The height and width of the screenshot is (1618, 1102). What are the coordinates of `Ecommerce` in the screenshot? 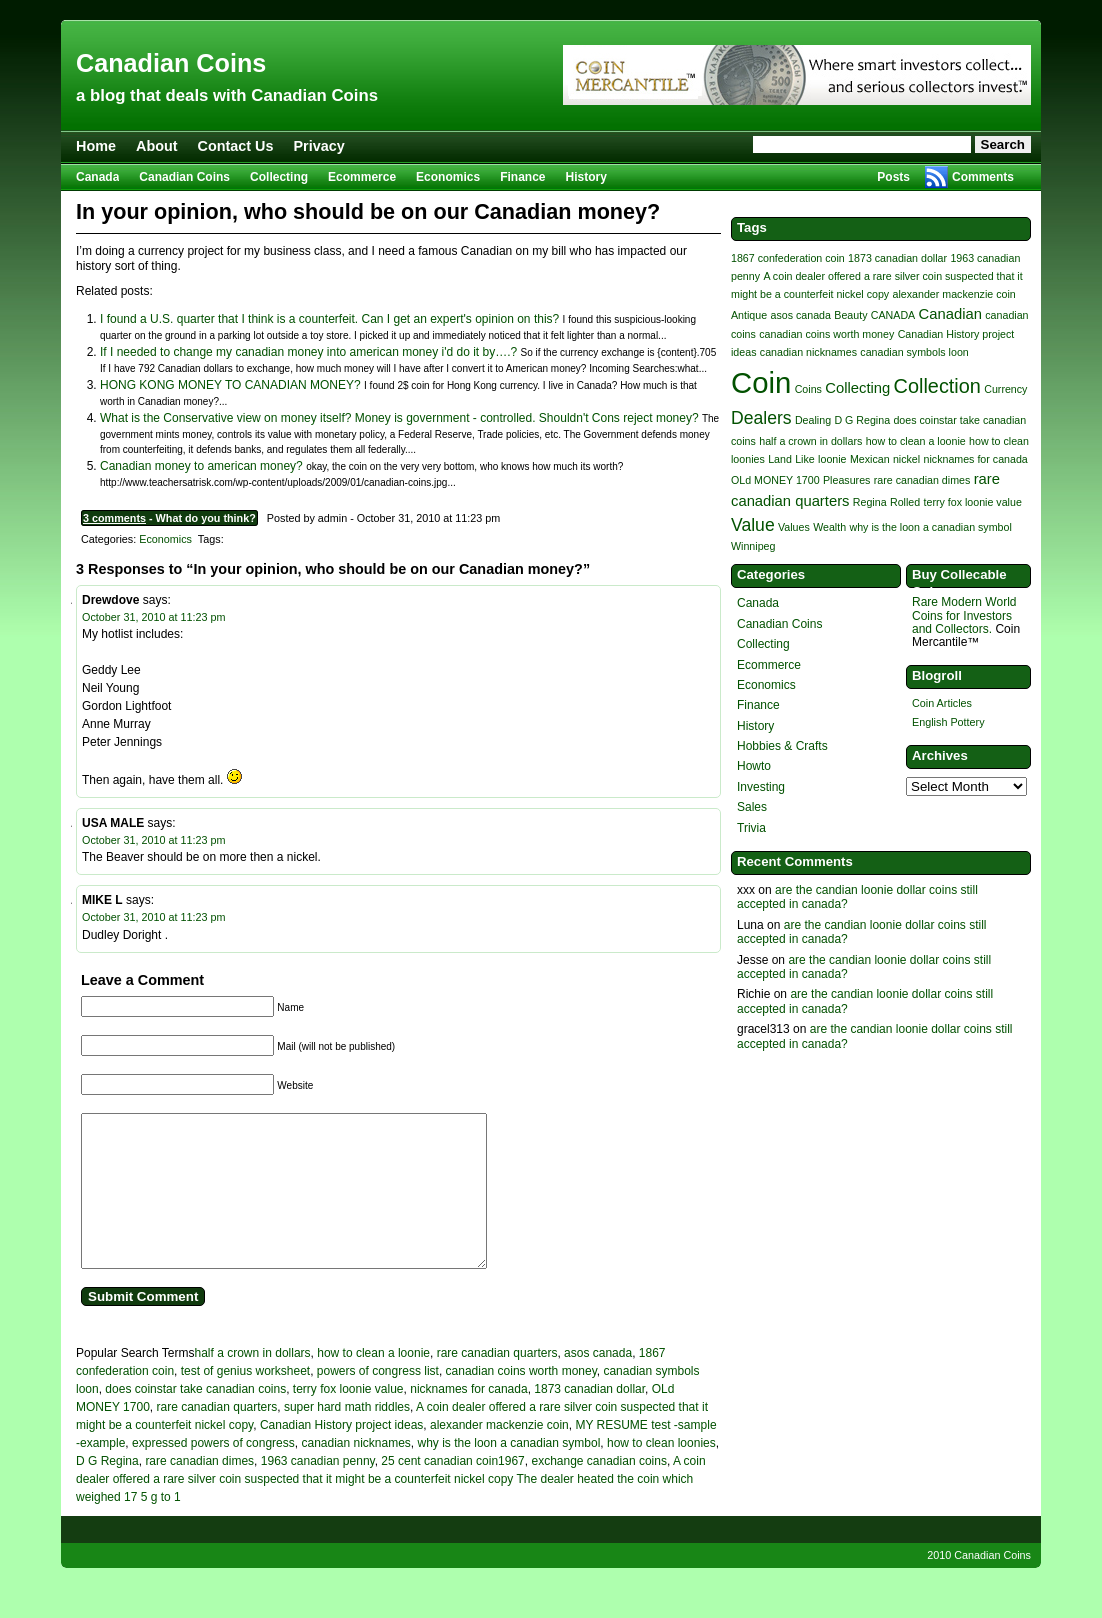 It's located at (362, 177).